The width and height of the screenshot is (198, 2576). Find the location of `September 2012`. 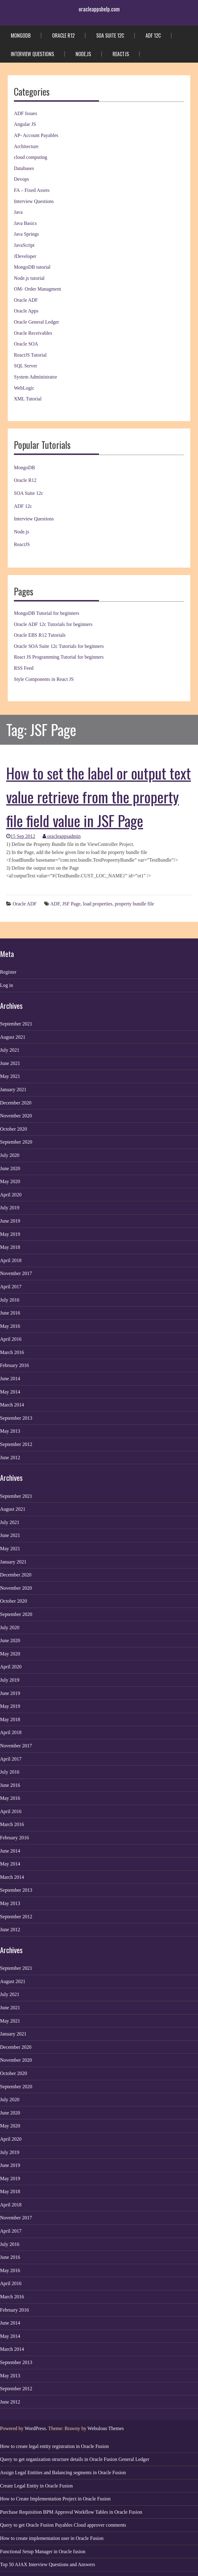

September 2012 is located at coordinates (16, 1444).